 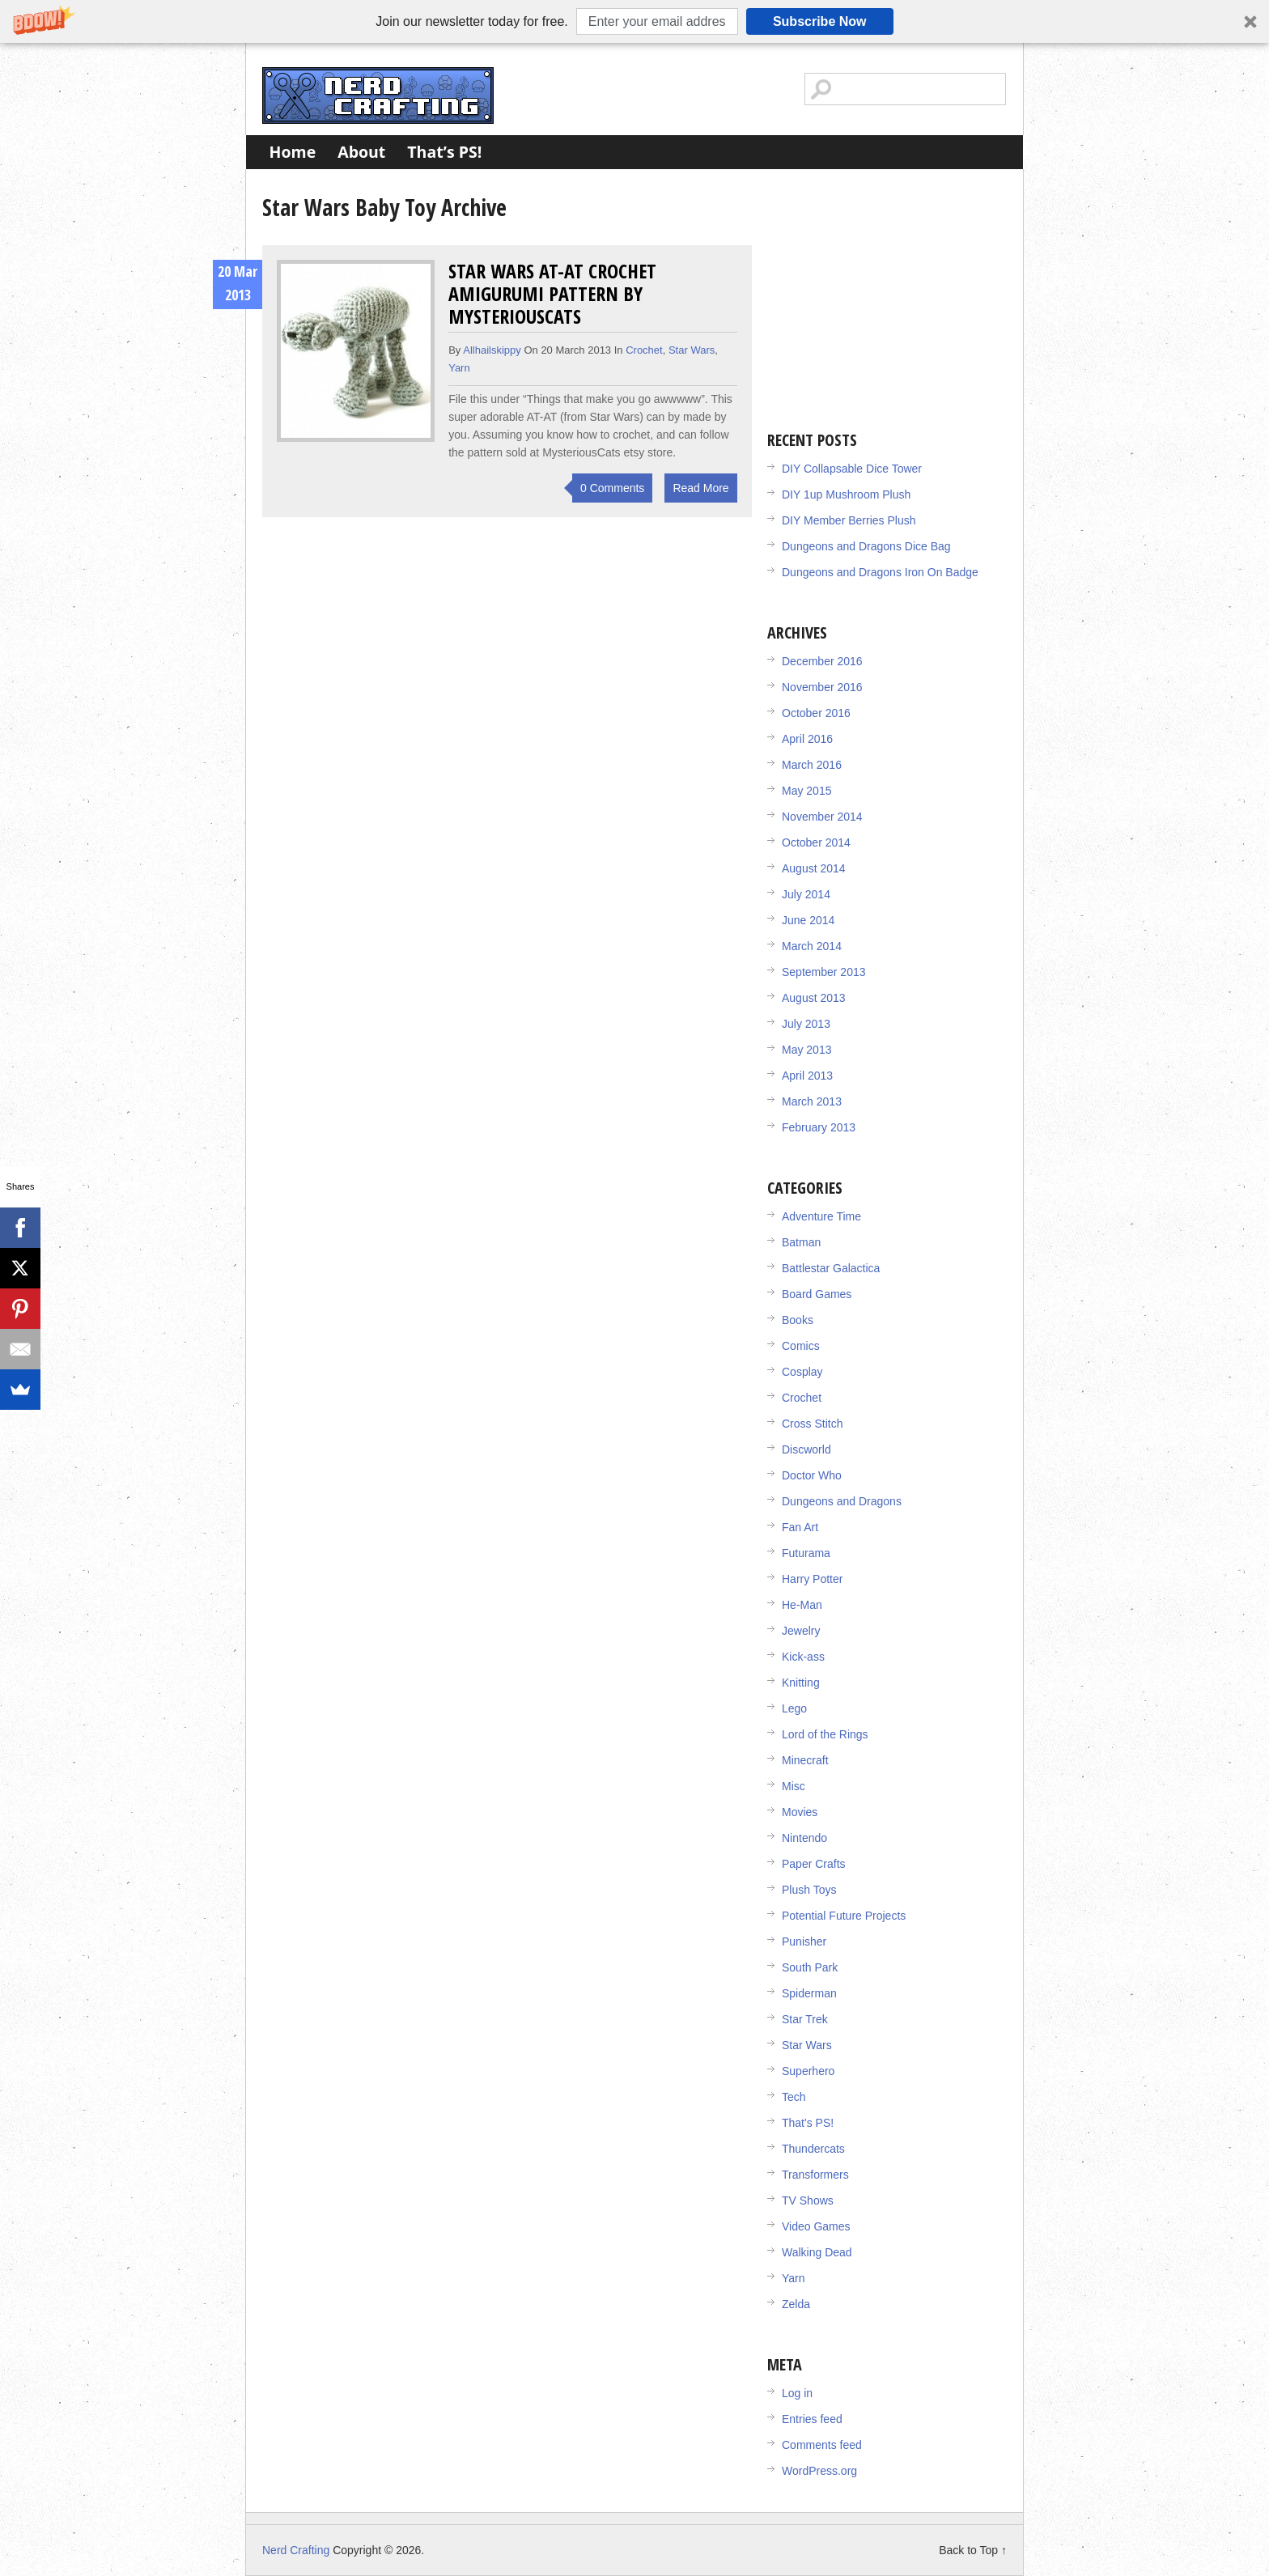 I want to click on That's PS!, so click(x=808, y=2122).